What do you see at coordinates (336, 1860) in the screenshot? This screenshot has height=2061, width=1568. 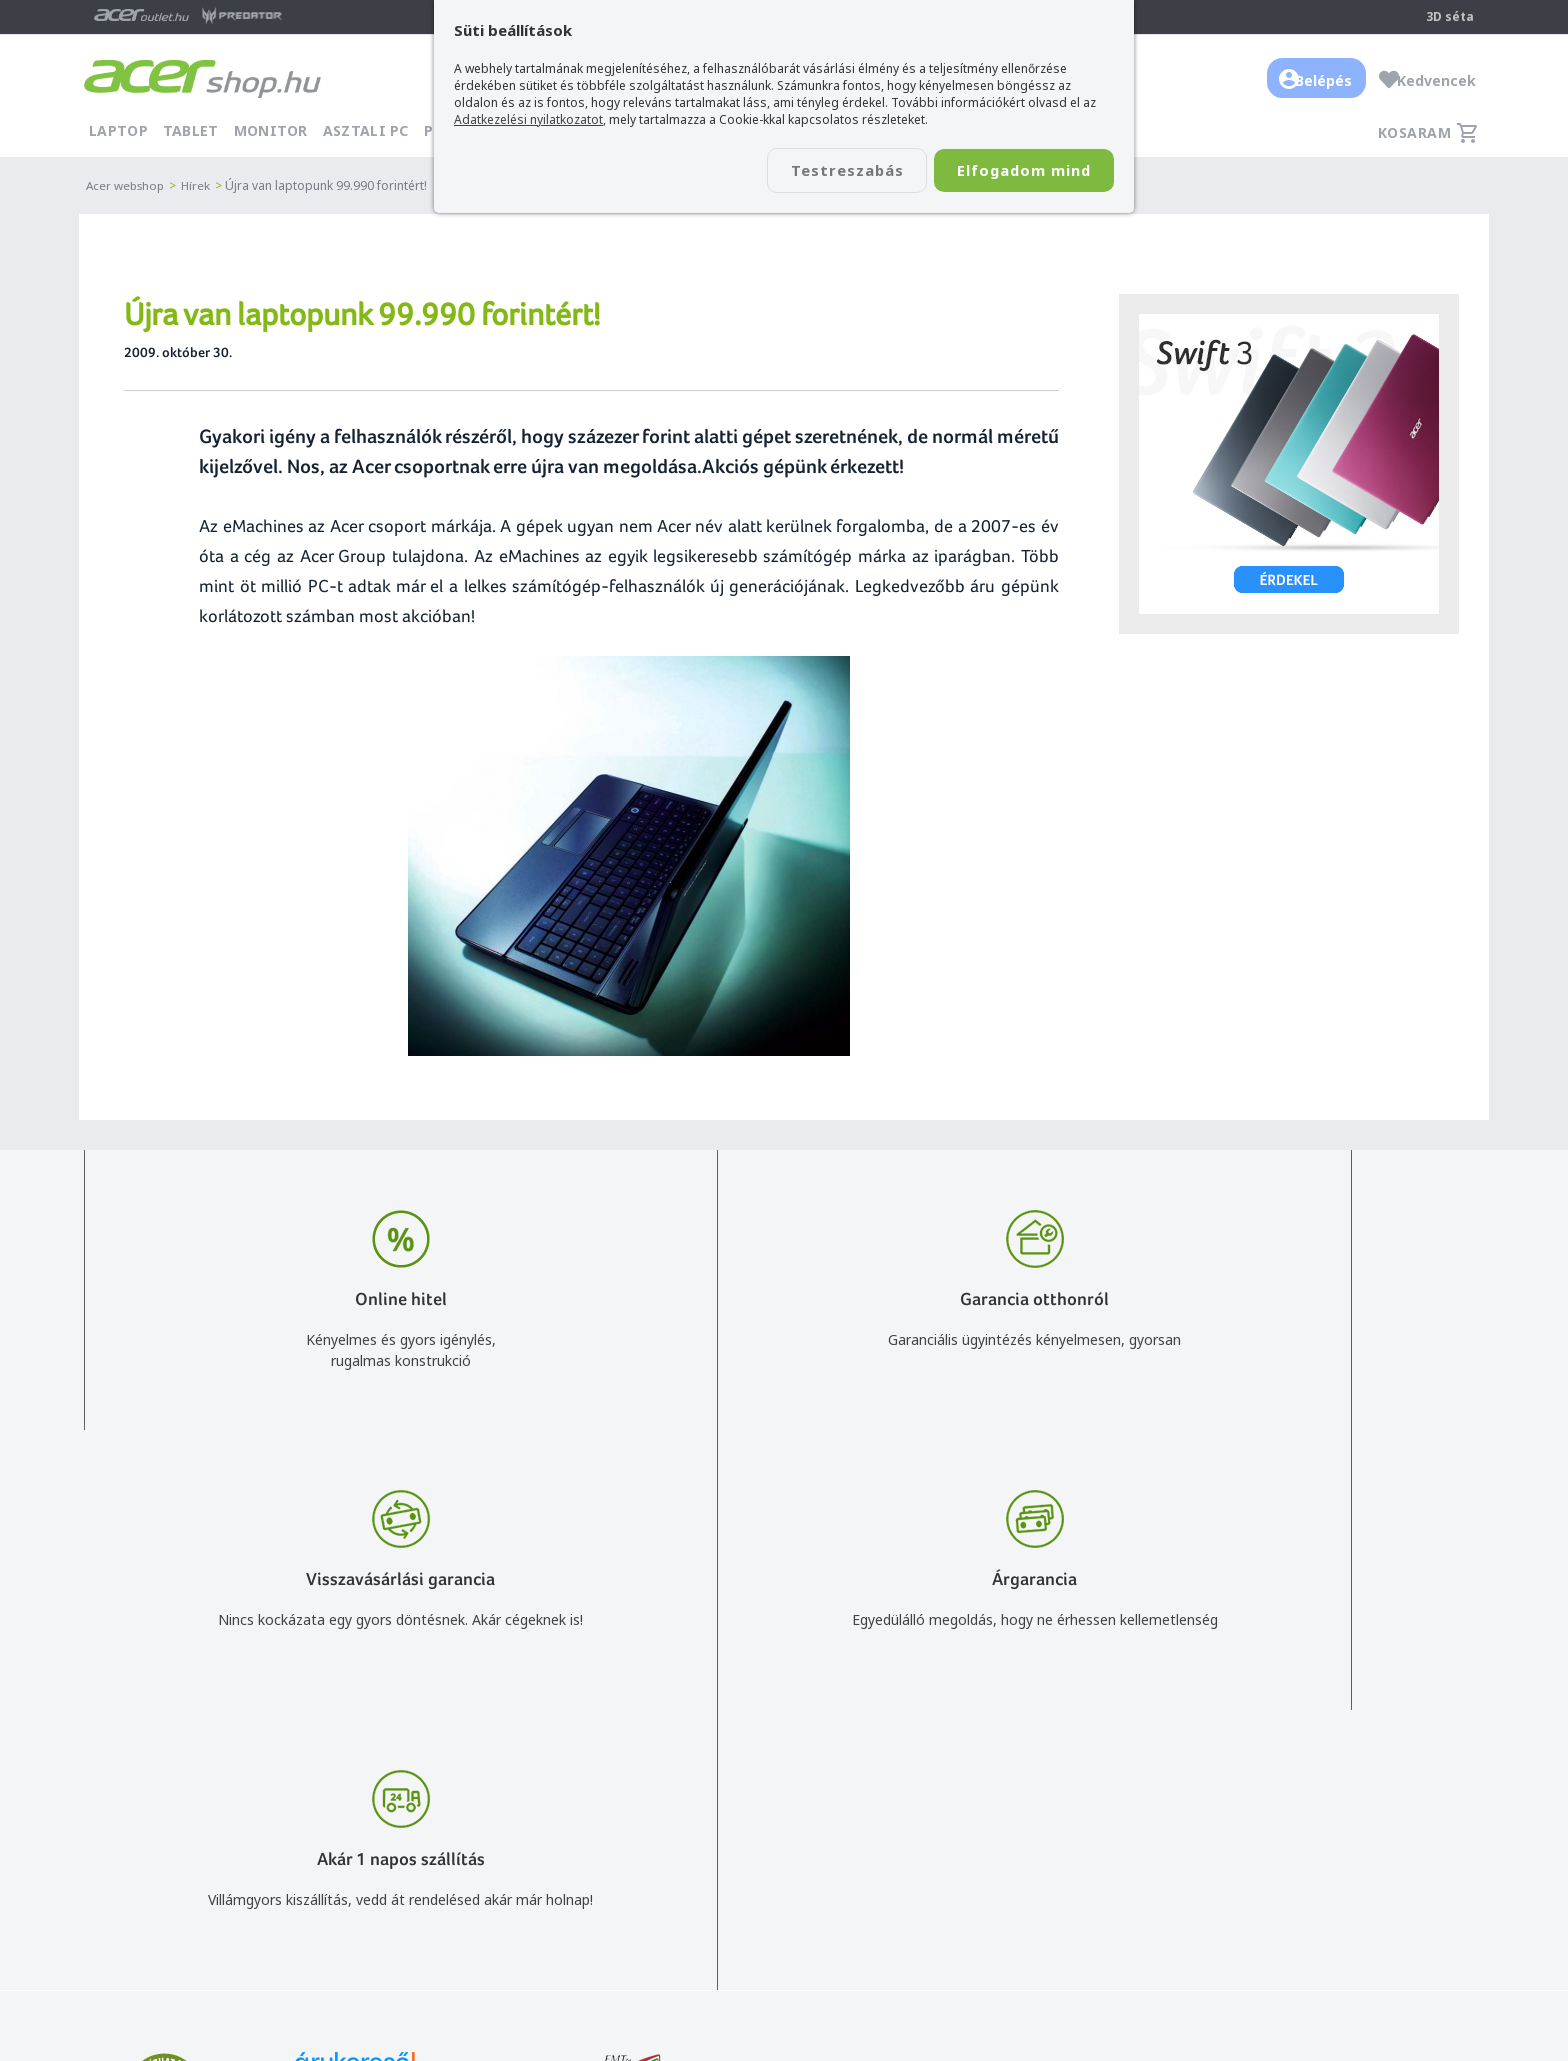 I see `Feliratkozom` at bounding box center [336, 1860].